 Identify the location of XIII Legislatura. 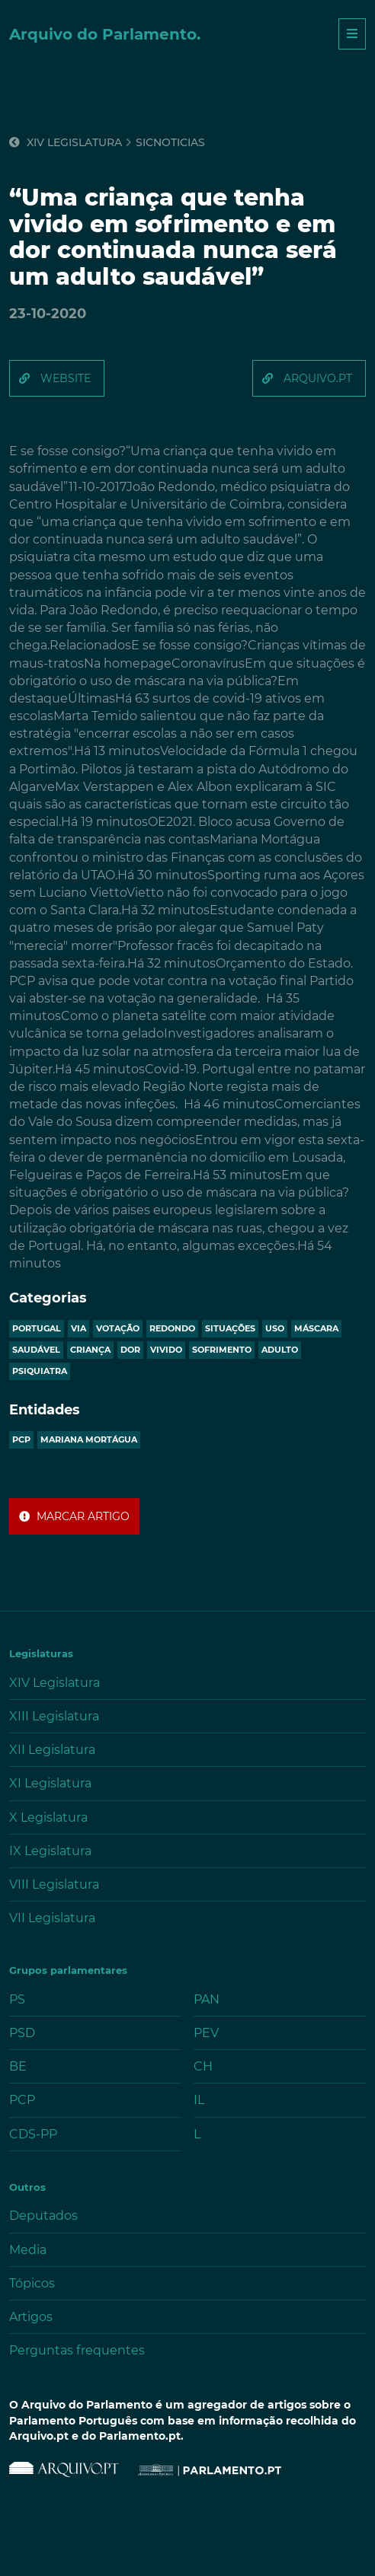
(54, 1716).